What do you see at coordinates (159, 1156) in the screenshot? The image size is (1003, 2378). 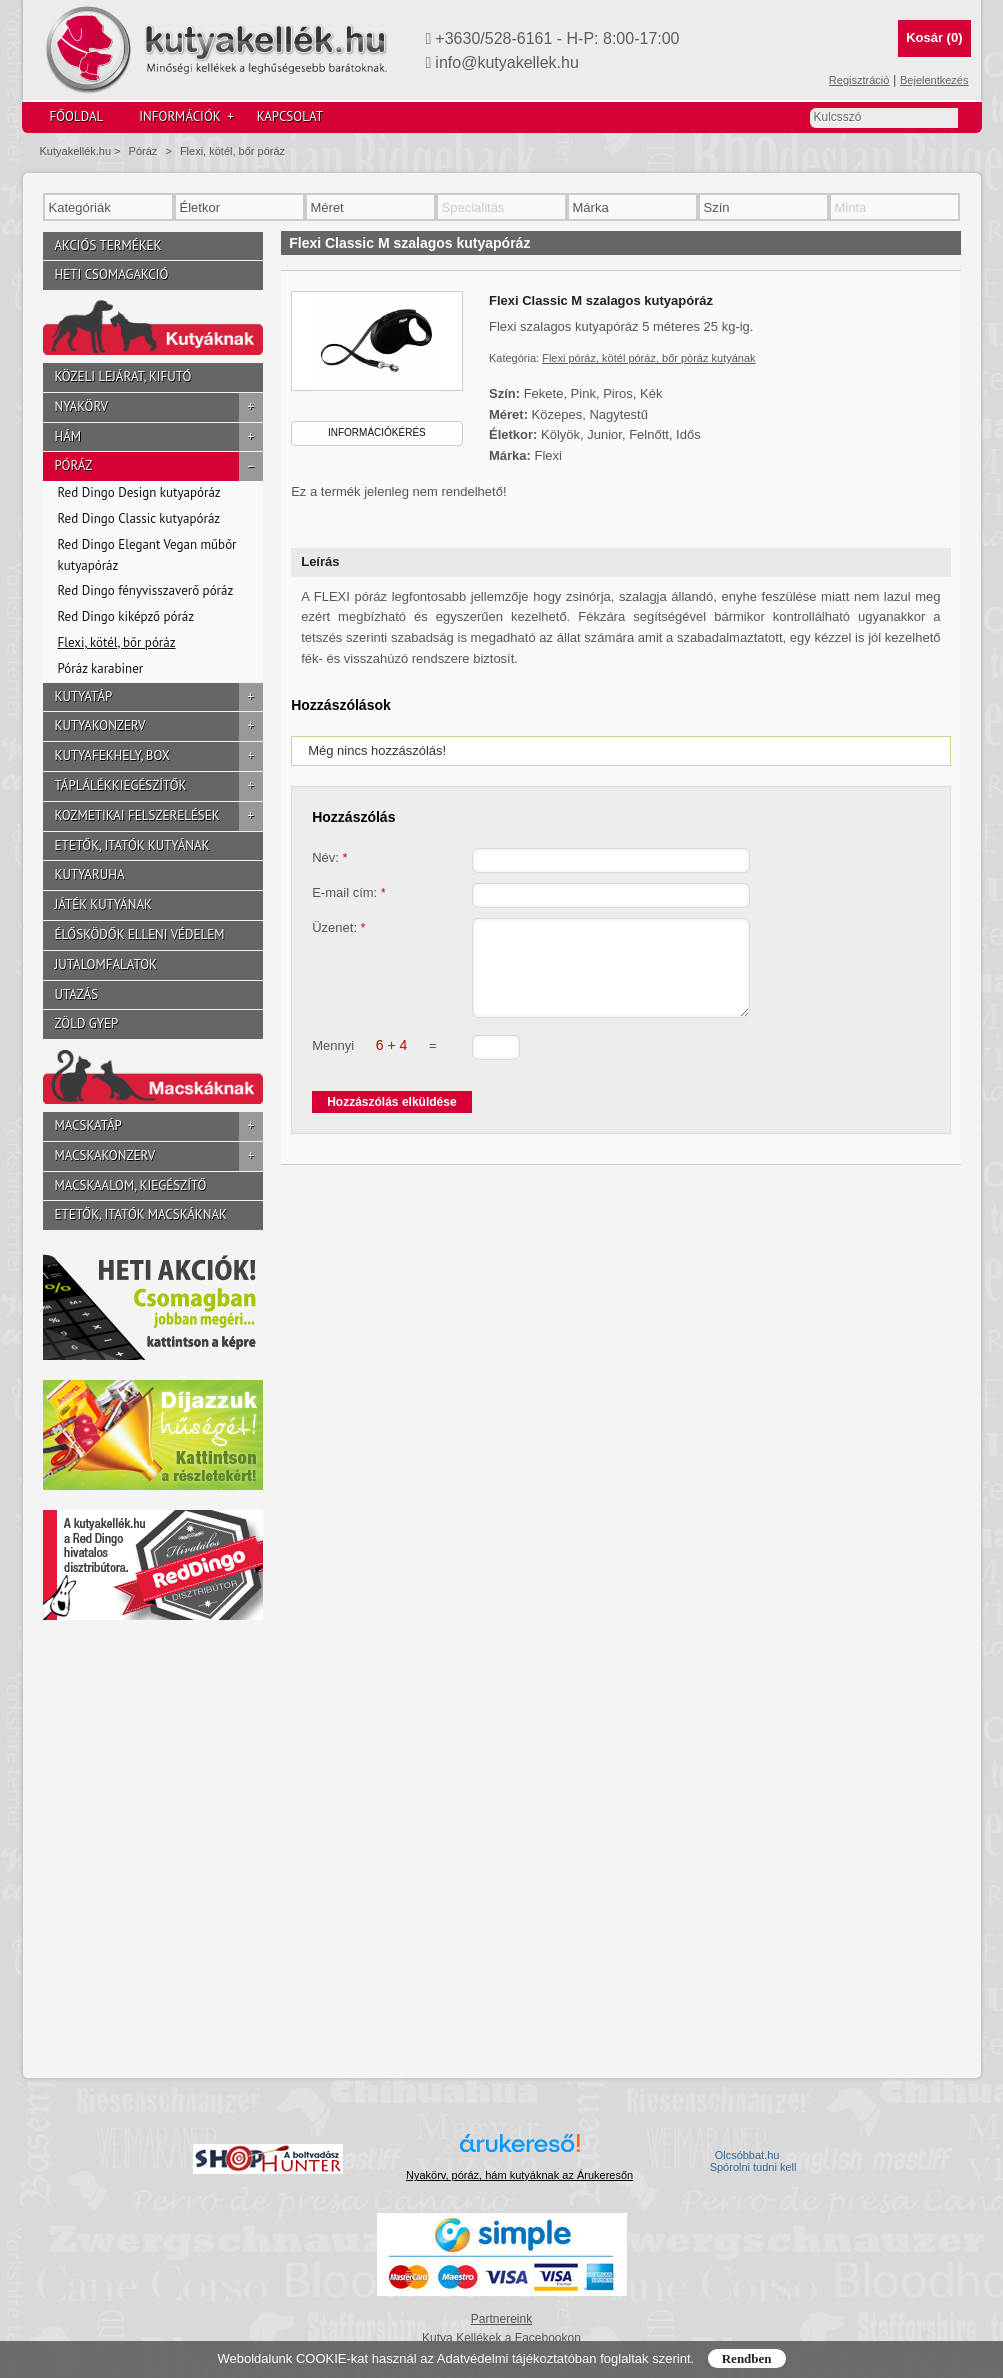 I see `Macskakonzerv` at bounding box center [159, 1156].